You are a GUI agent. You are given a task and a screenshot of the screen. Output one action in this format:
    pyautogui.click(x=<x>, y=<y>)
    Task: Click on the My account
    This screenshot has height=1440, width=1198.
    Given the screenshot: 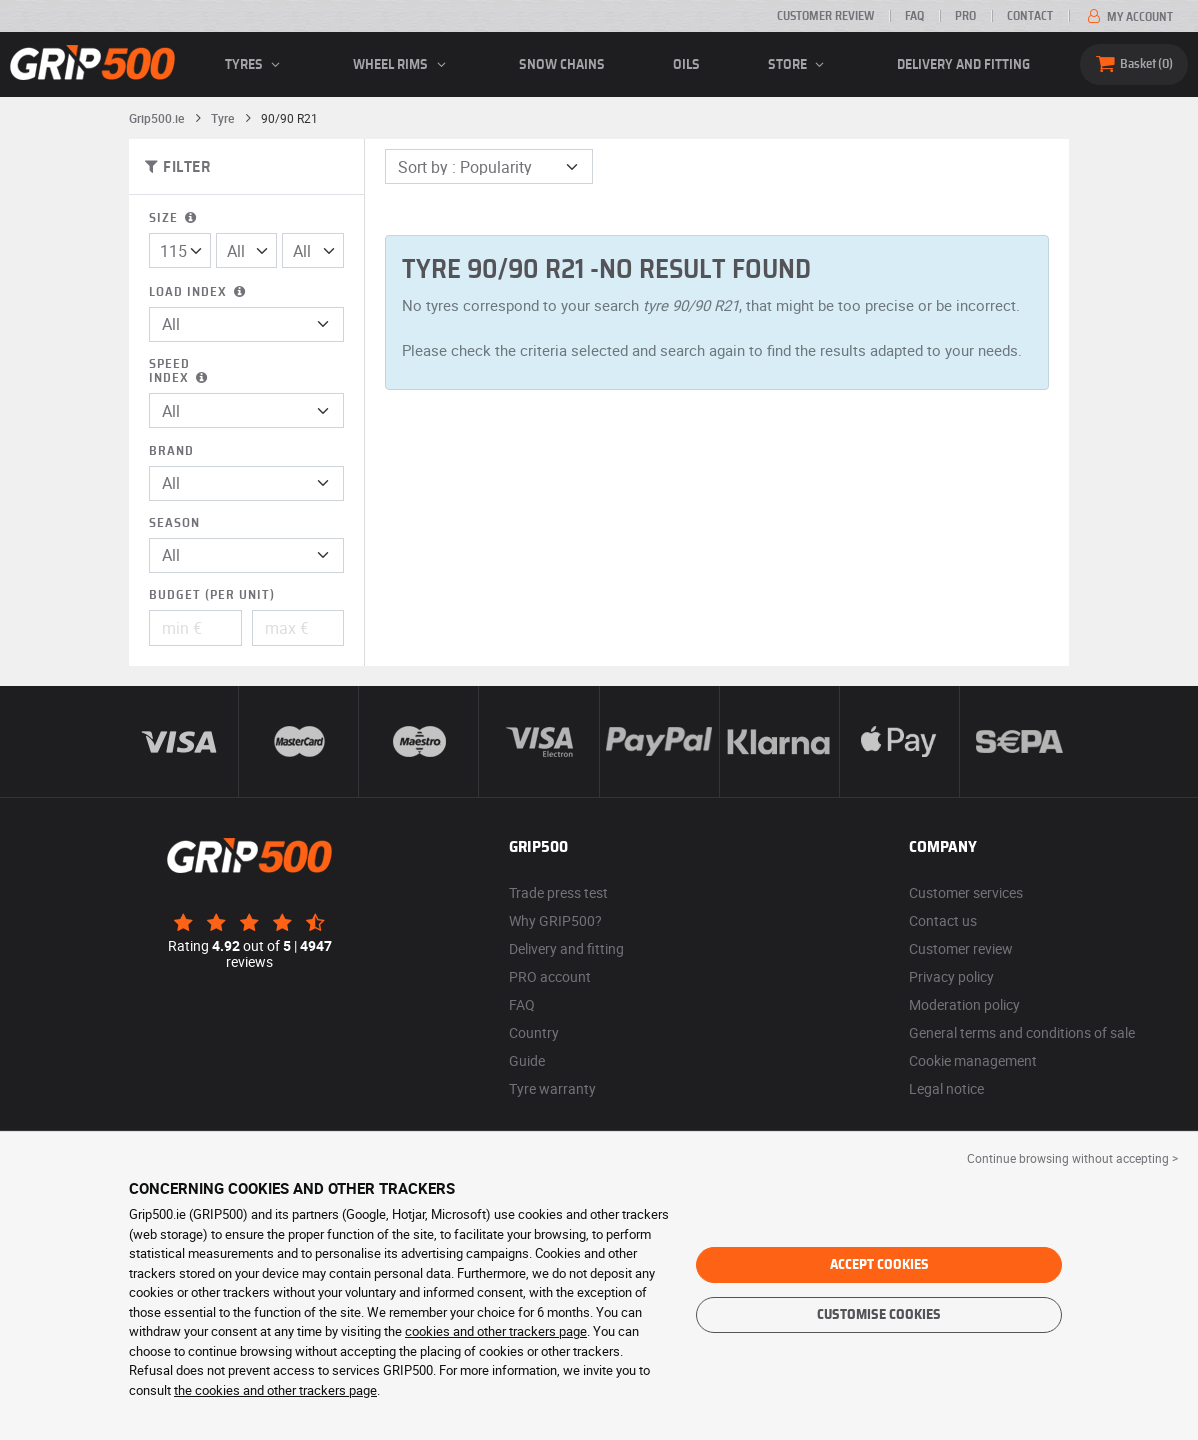 What is the action you would take?
    pyautogui.click(x=1128, y=17)
    